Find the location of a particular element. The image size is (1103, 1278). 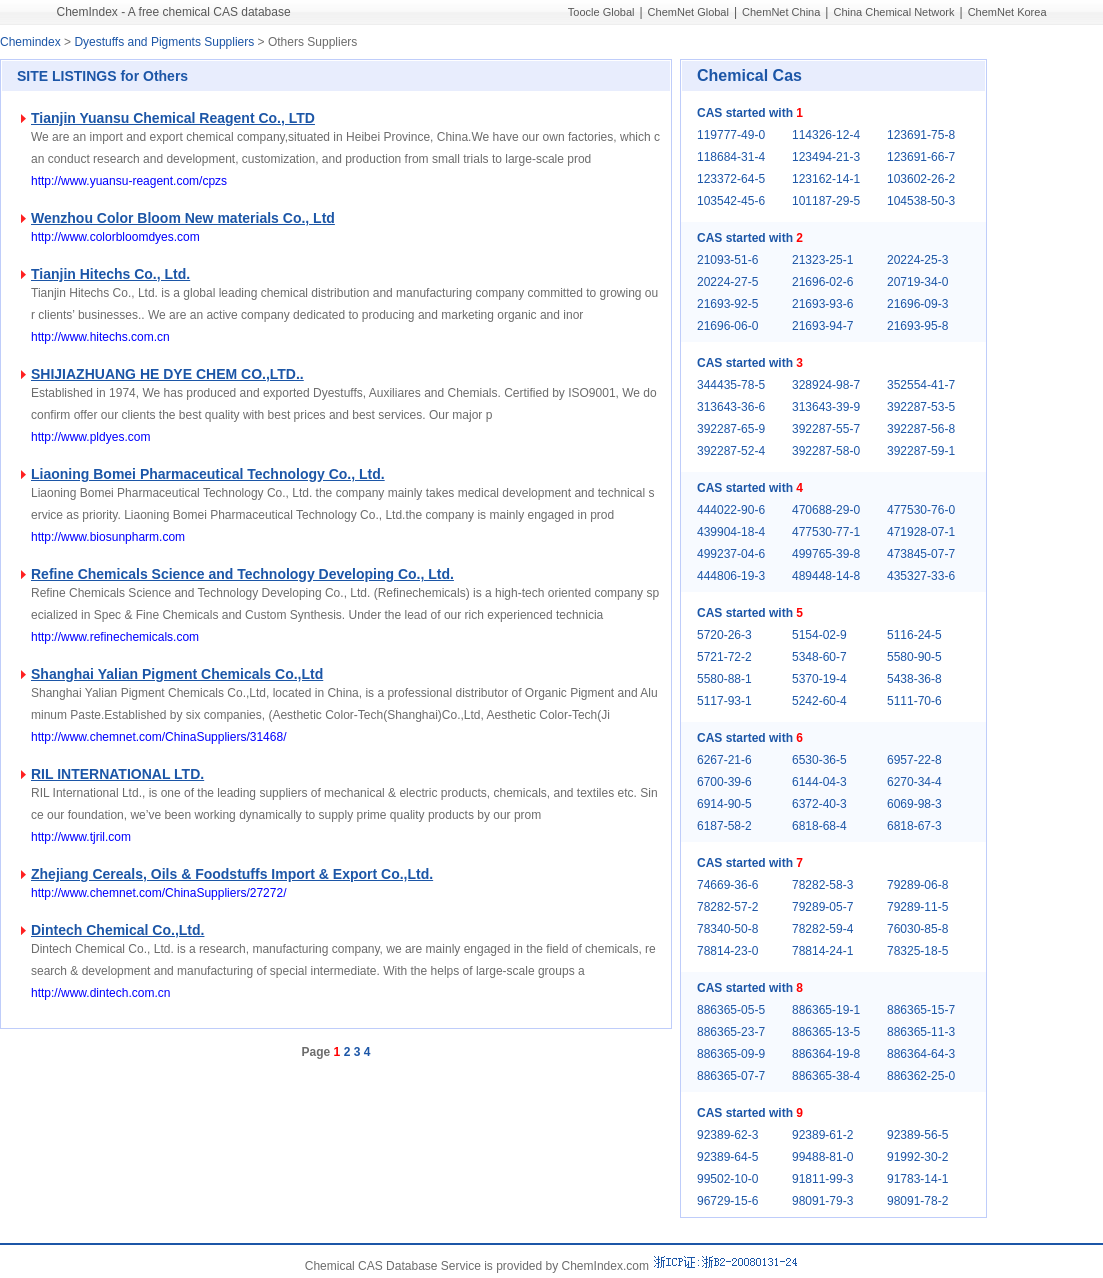

Refine Chemicals Science and Technology Developing Co., Ltd. is located at coordinates (242, 574).